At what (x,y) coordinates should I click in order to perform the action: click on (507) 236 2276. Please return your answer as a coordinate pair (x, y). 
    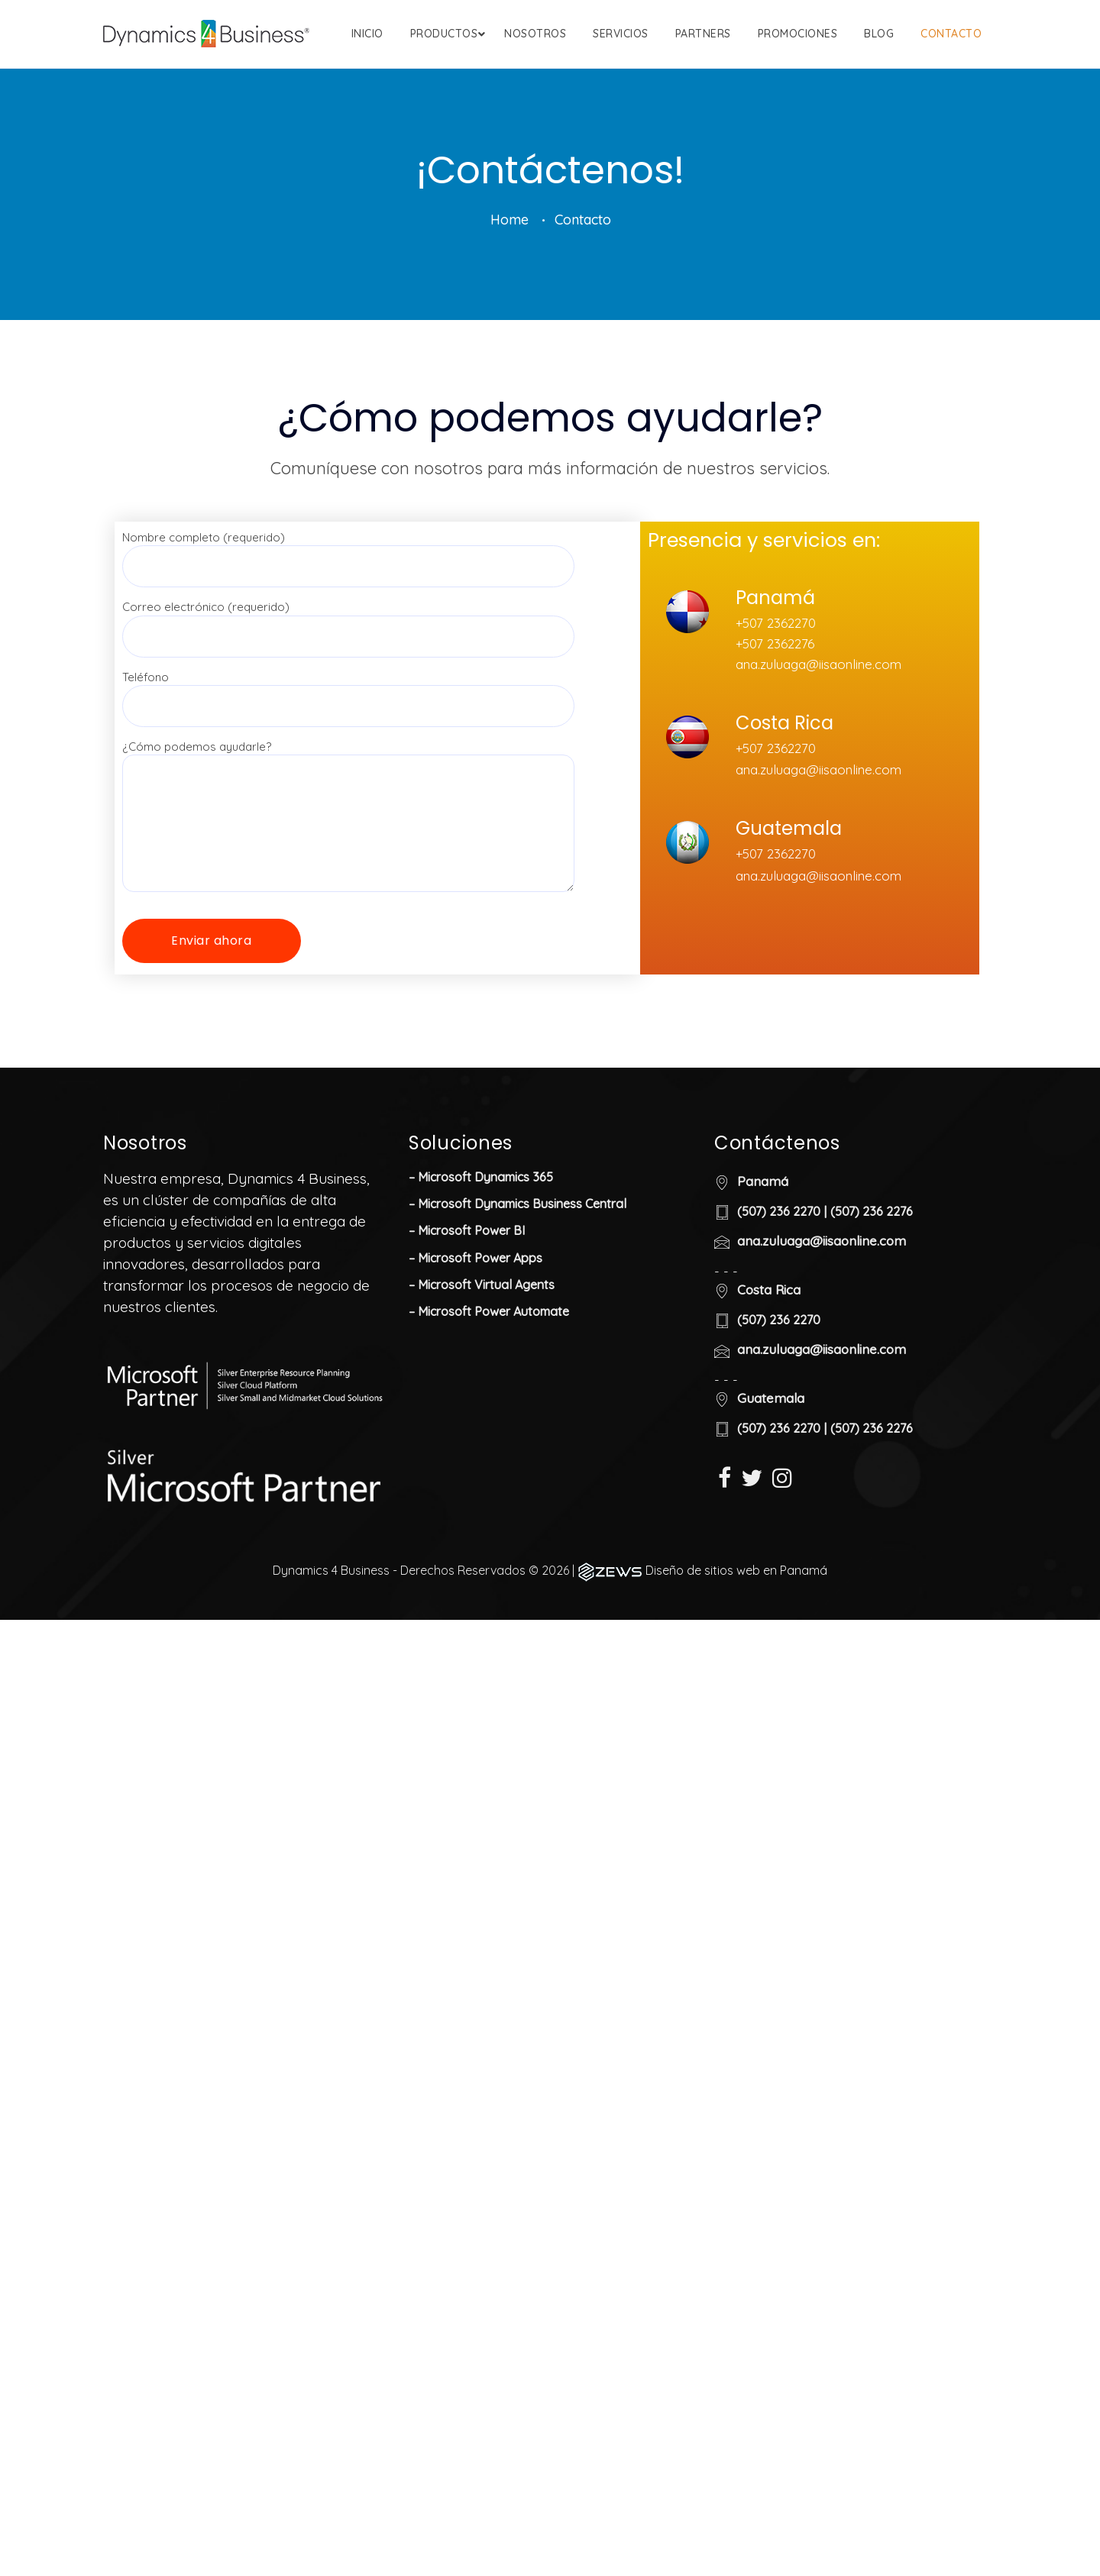
    Looking at the image, I should click on (871, 1279).